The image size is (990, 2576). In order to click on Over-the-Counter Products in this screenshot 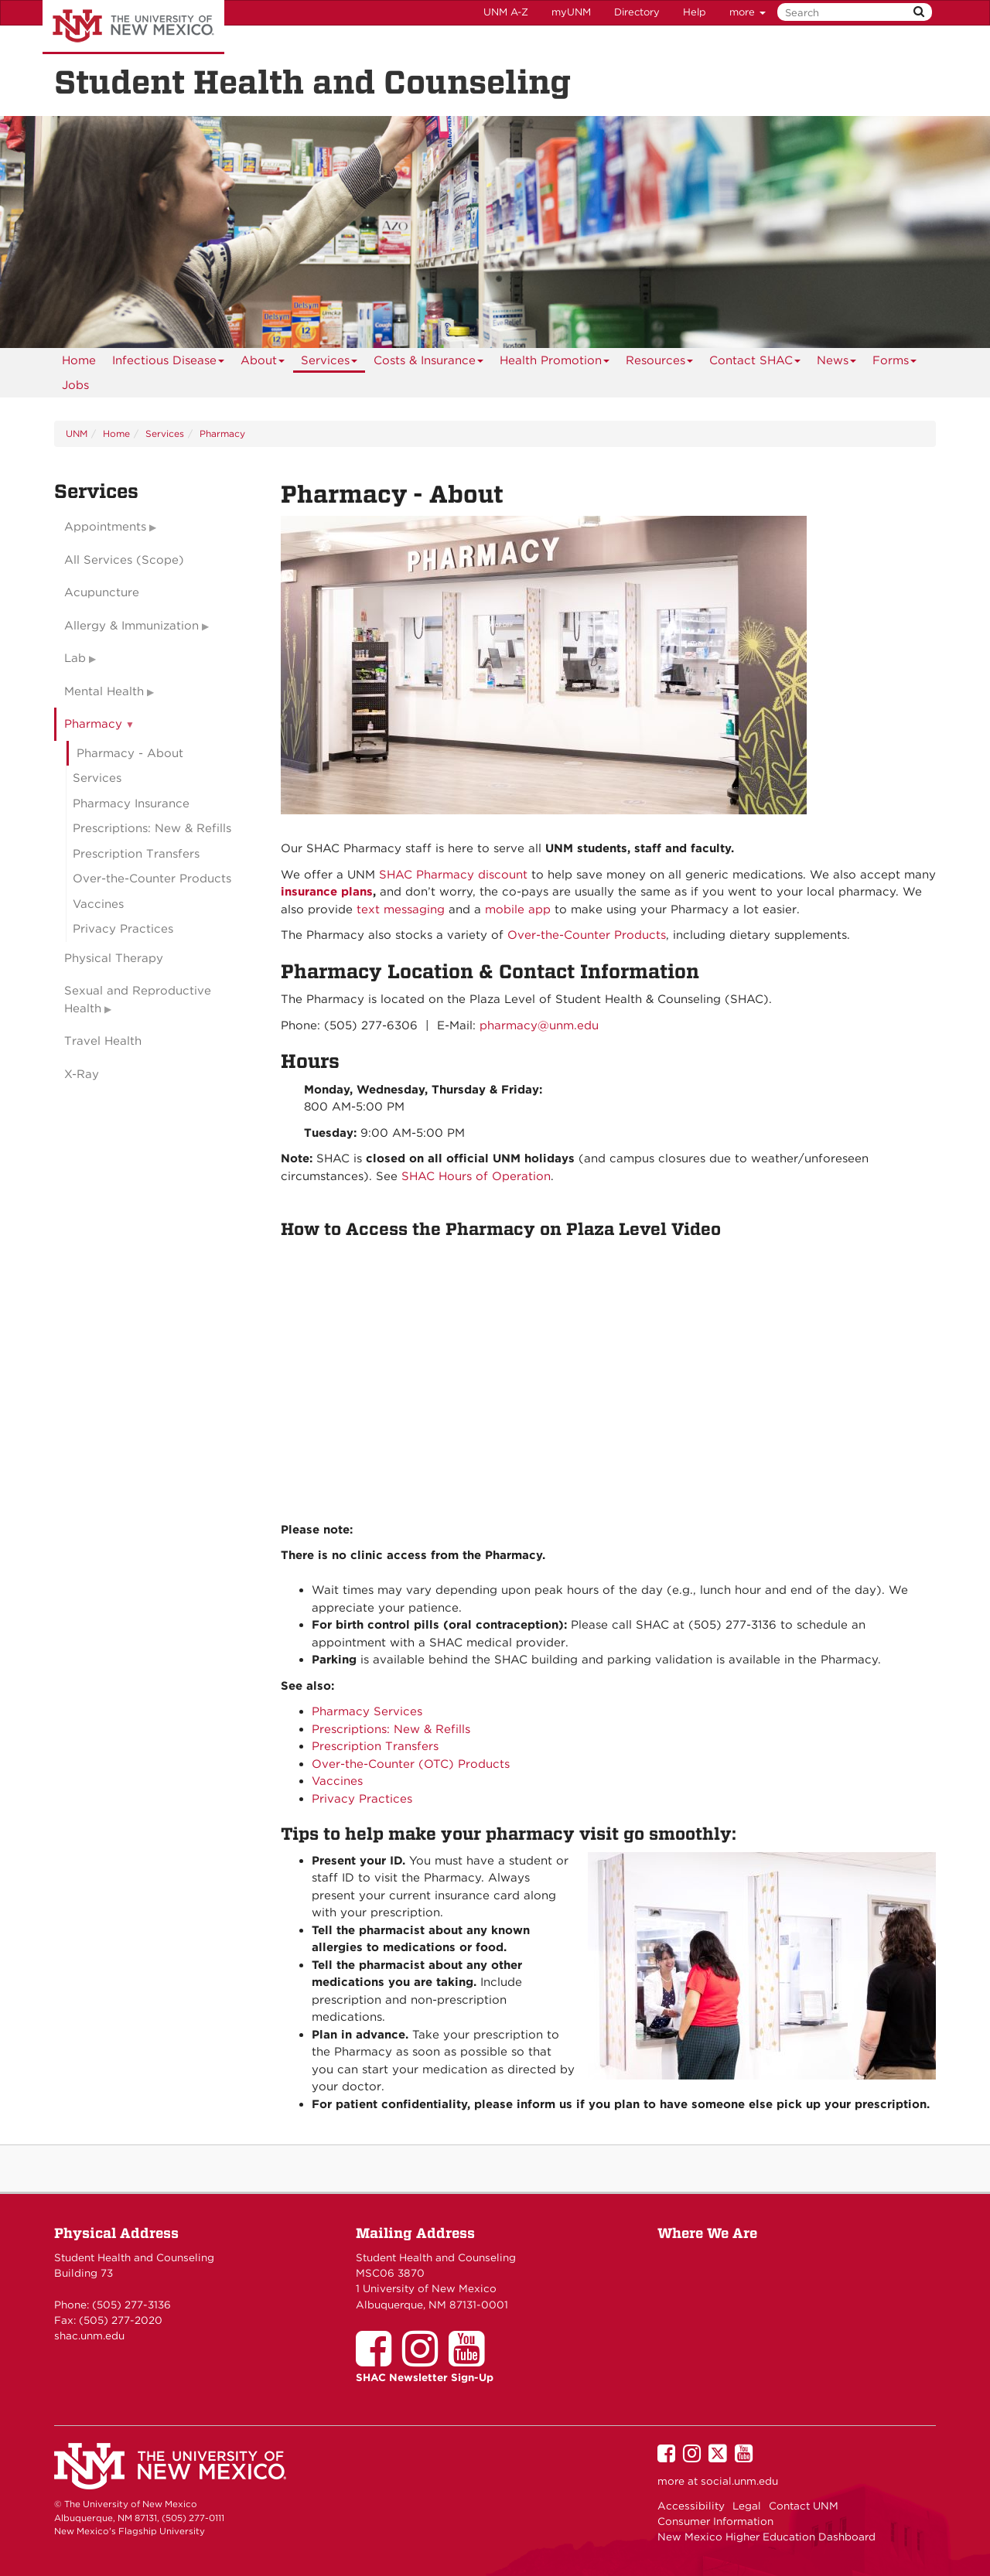, I will do `click(586, 935)`.